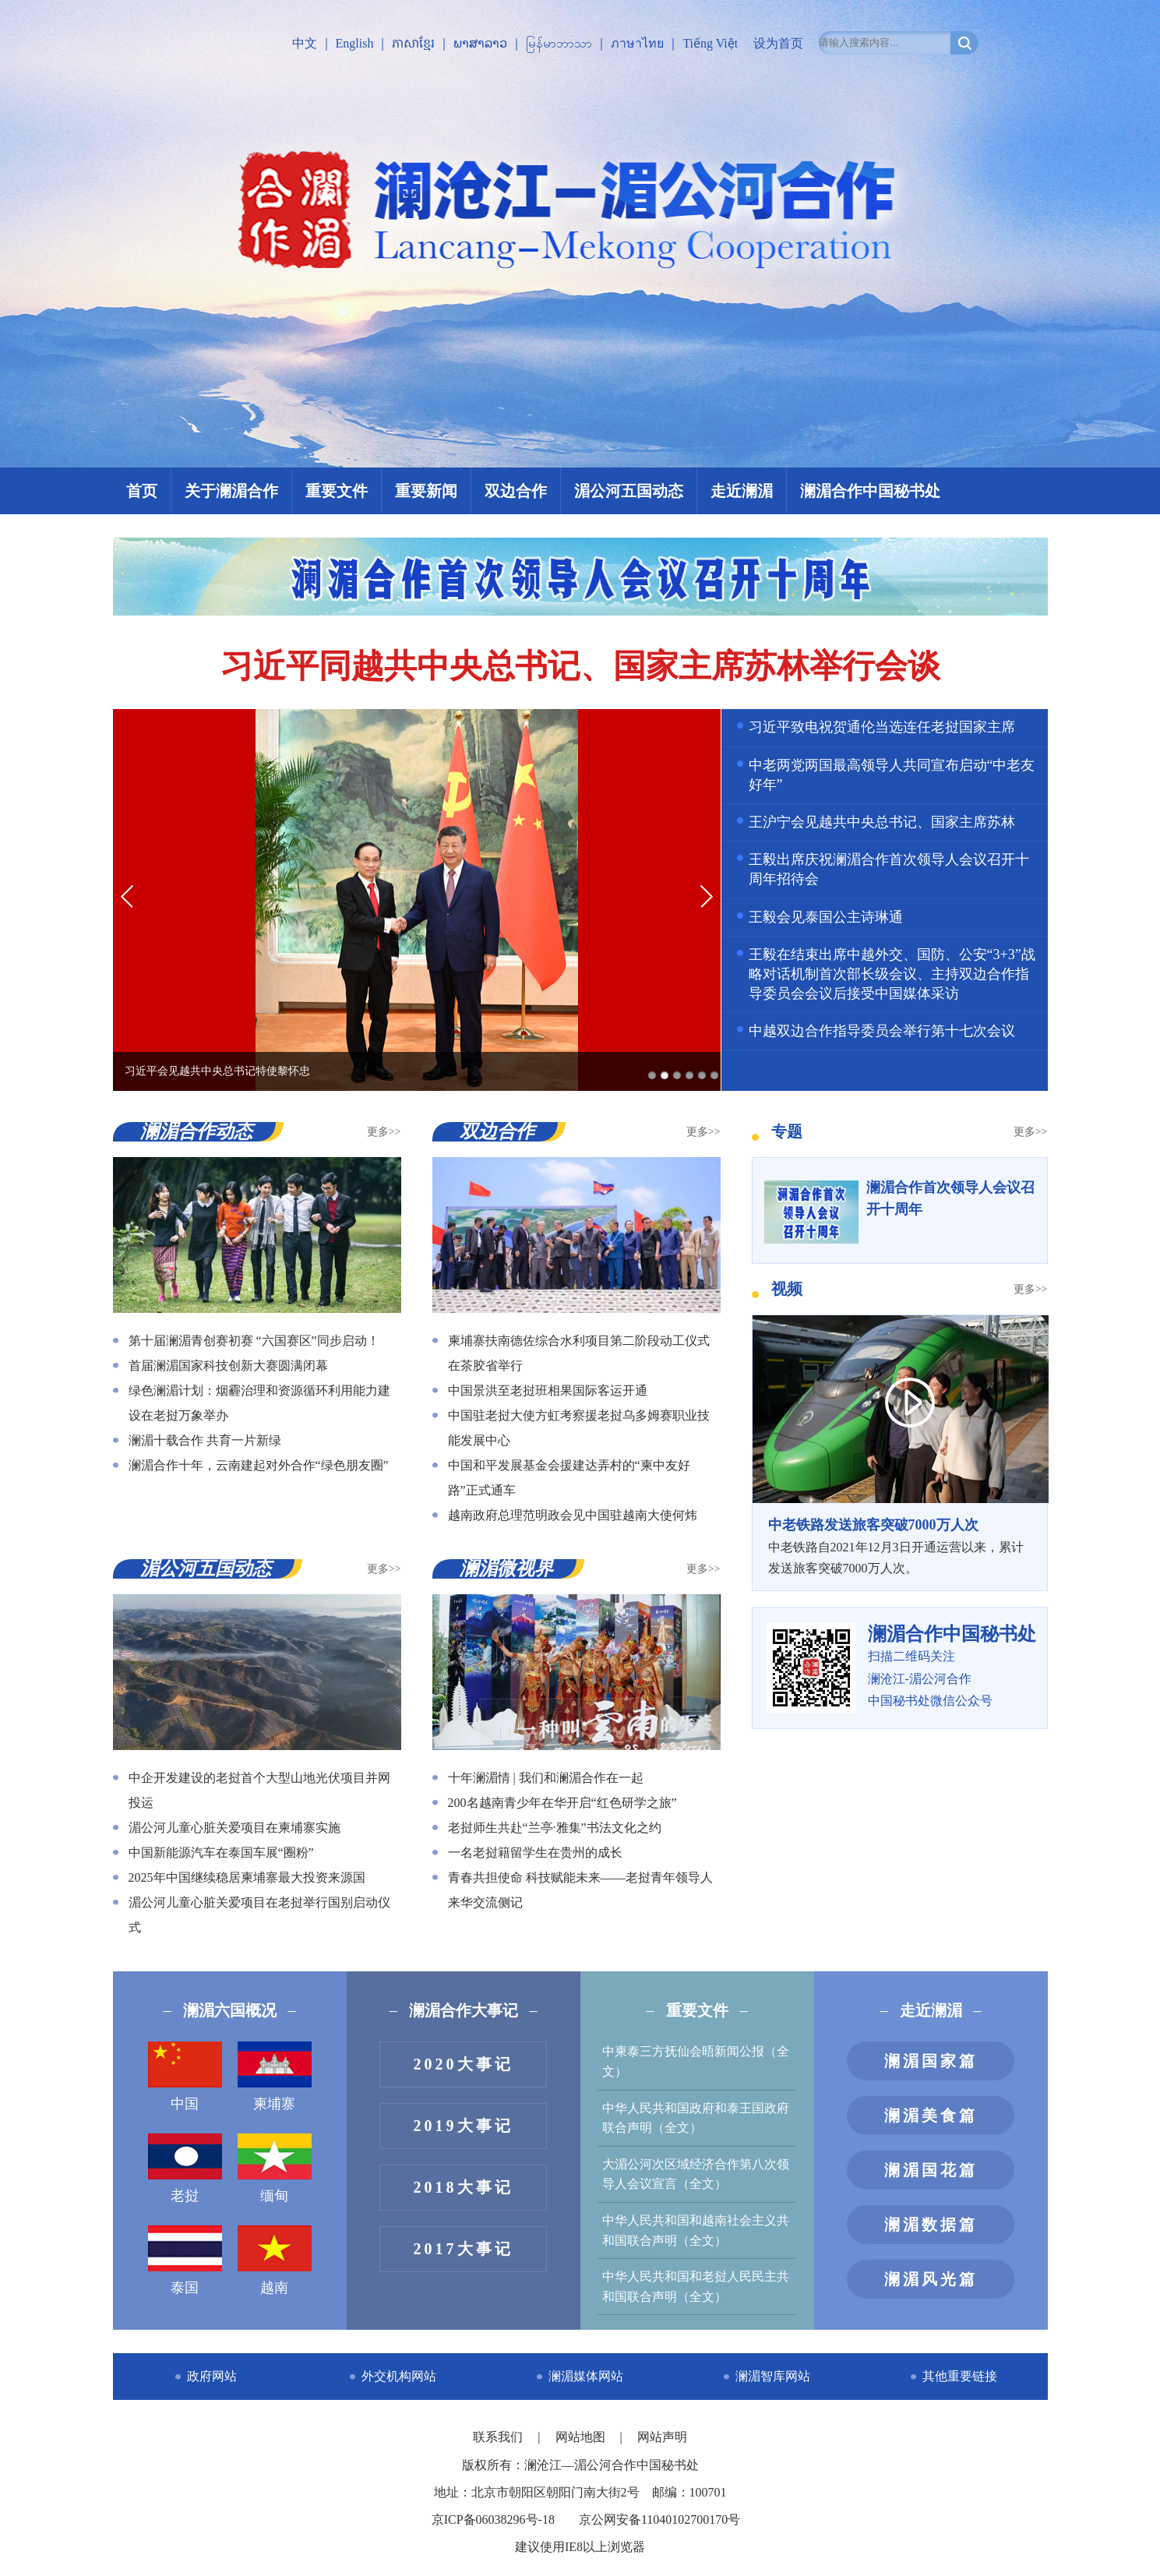 This screenshot has height=2576, width=1160. I want to click on 中国新能源汽车在泰国车展“圈粉”, so click(221, 1852).